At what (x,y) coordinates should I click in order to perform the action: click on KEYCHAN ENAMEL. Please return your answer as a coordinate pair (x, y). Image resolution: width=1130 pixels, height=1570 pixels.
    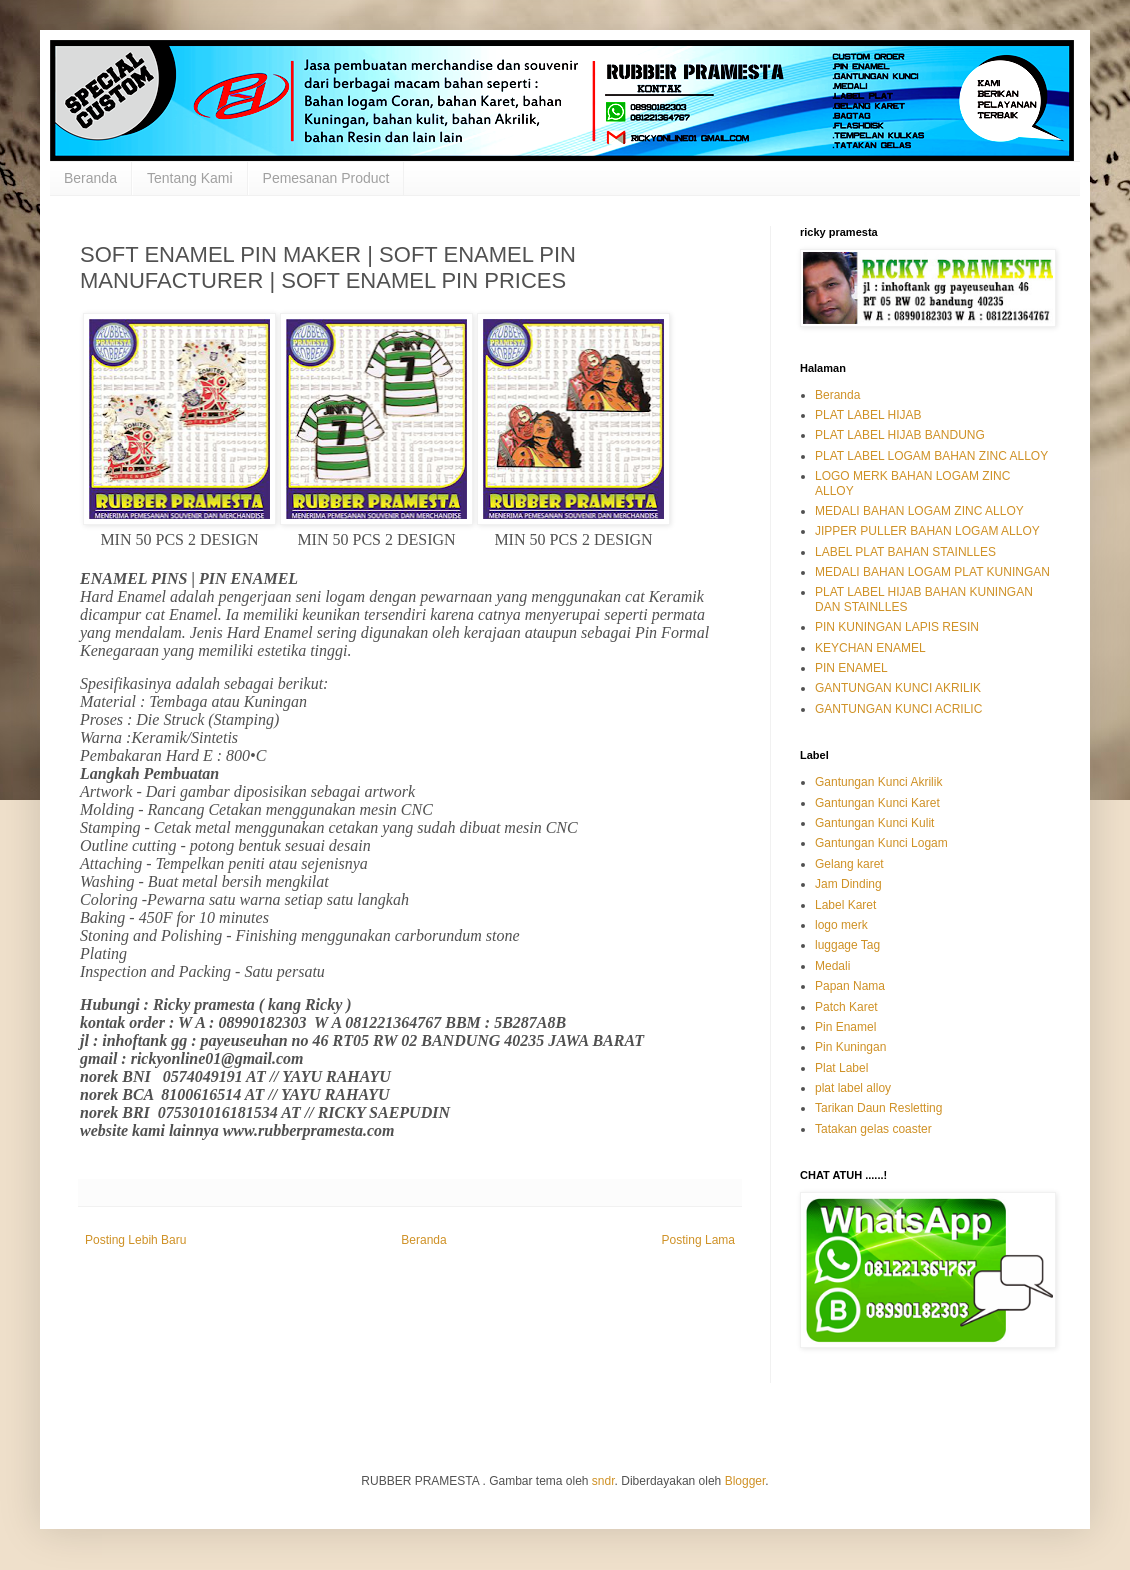
    Looking at the image, I should click on (870, 648).